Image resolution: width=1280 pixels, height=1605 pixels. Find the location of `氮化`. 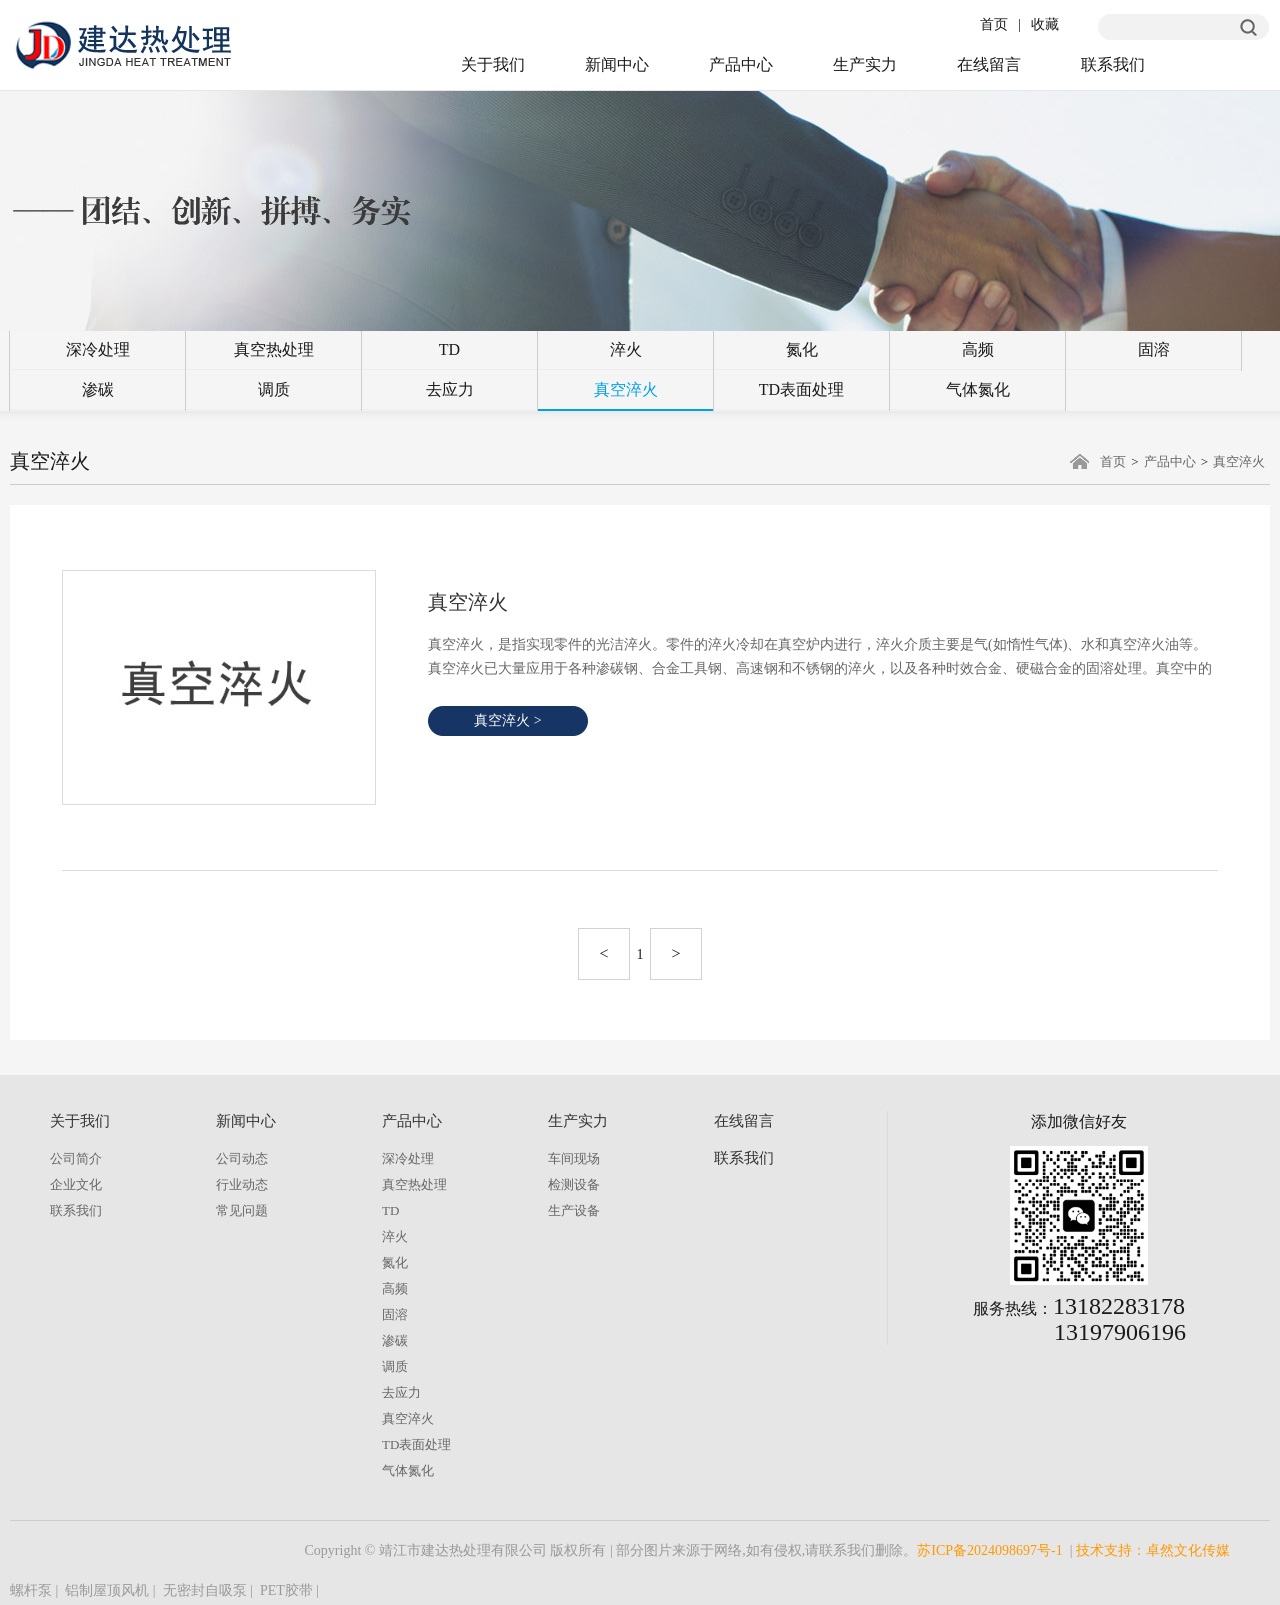

氮化 is located at coordinates (802, 349).